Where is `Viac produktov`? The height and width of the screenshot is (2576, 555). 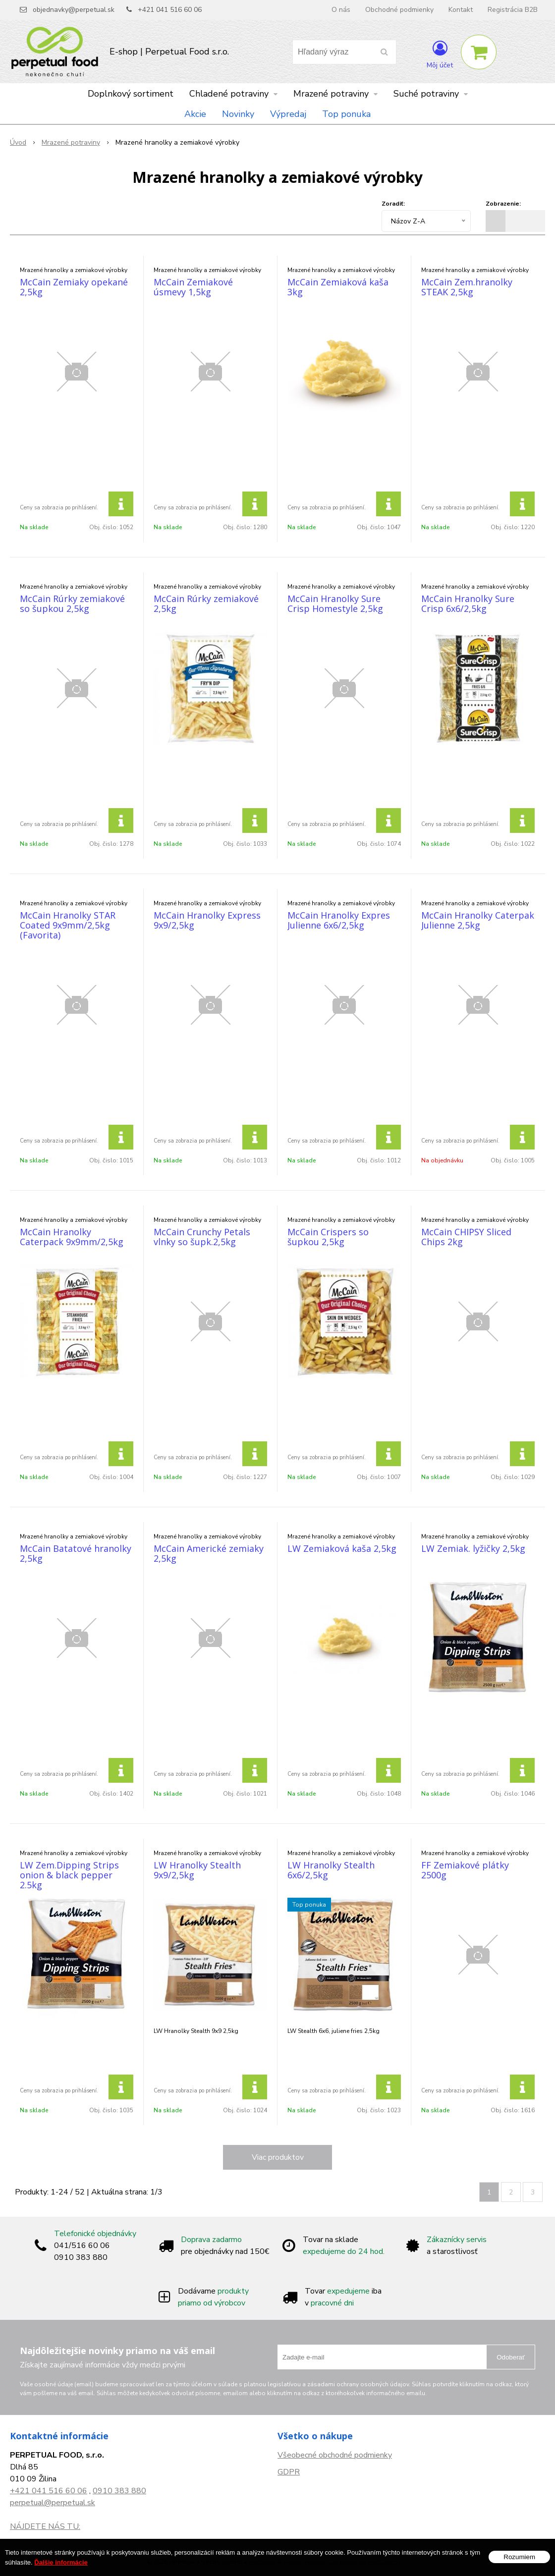 Viac produktov is located at coordinates (278, 2157).